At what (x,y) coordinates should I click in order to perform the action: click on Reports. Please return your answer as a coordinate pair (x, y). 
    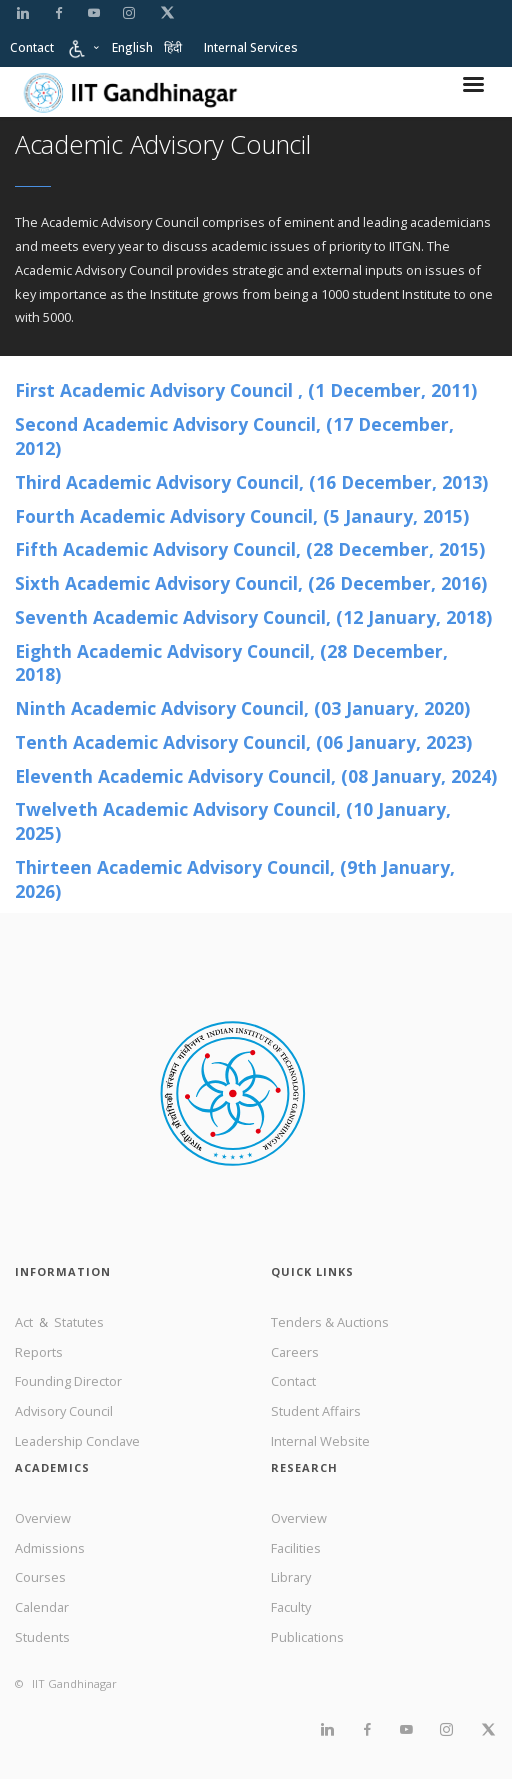
    Looking at the image, I should click on (39, 1352).